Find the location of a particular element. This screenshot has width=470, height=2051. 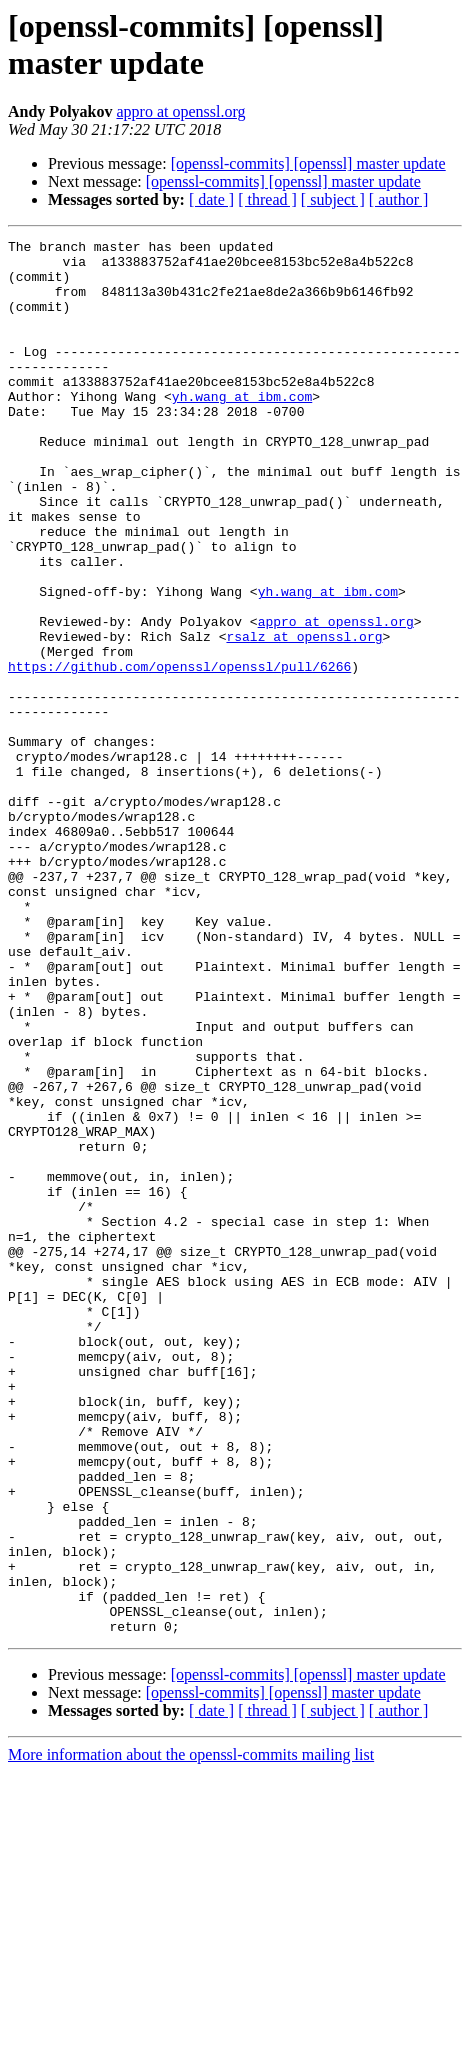

[ thread ] is located at coordinates (267, 199).